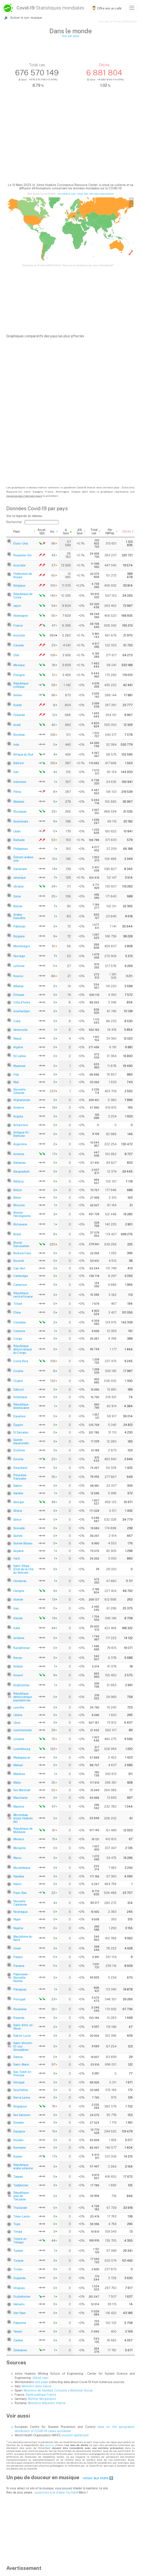 Image resolution: width=141 pixels, height=2576 pixels. I want to click on Qatar, so click(17, 892).